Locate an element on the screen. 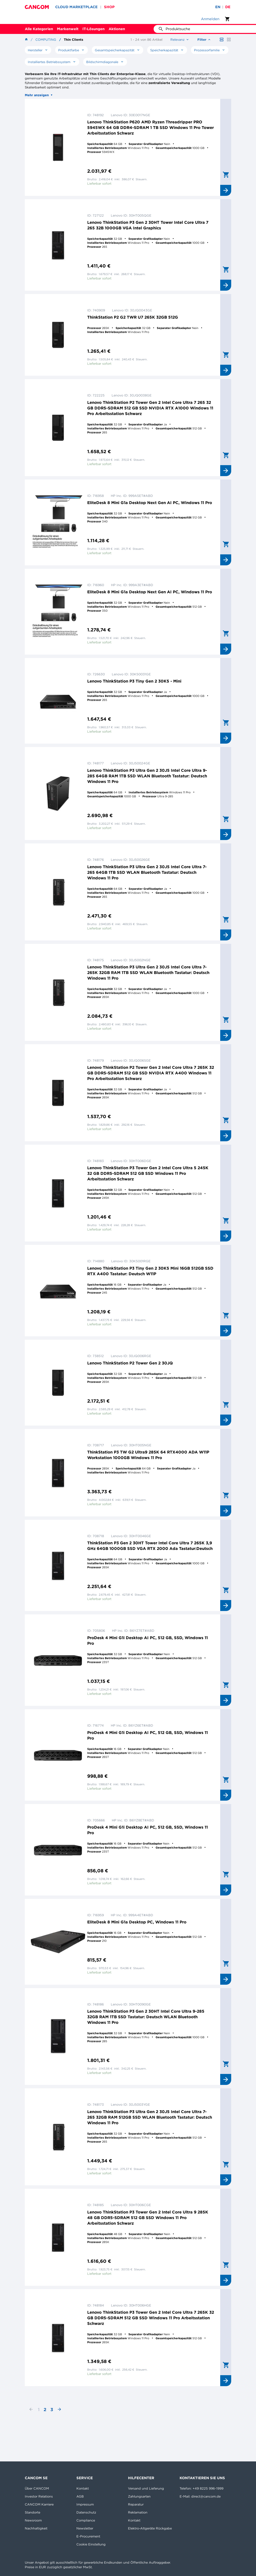 The width and height of the screenshot is (256, 2576). Zahlungsarten is located at coordinates (139, 2496).